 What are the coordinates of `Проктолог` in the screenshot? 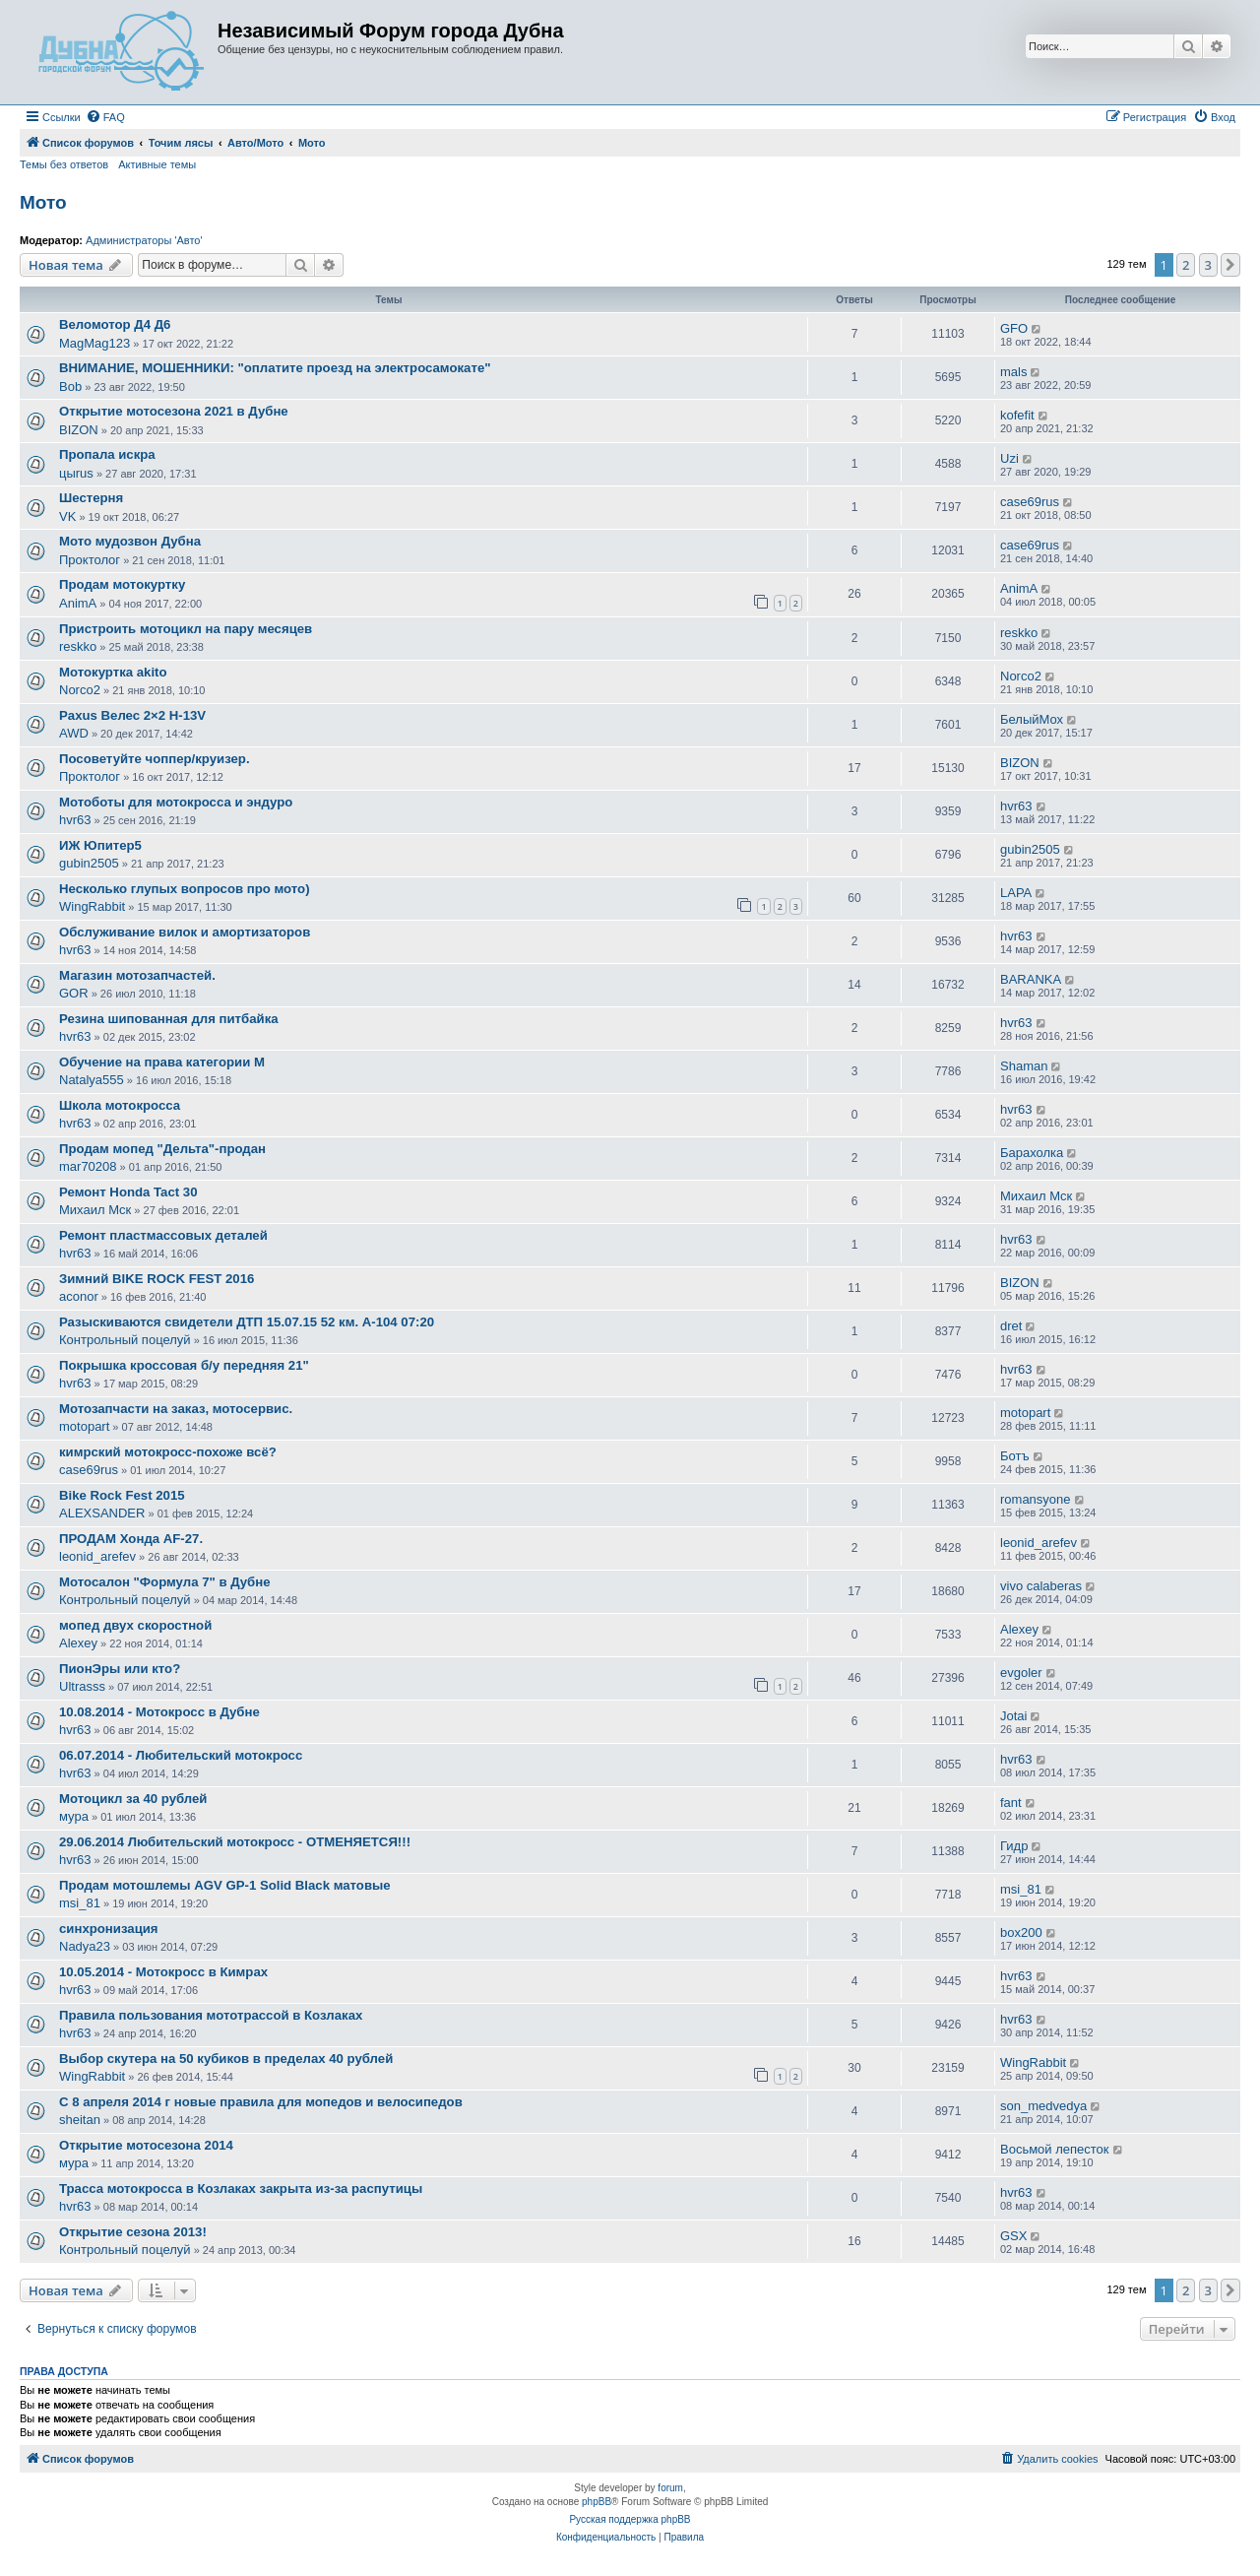 It's located at (89, 559).